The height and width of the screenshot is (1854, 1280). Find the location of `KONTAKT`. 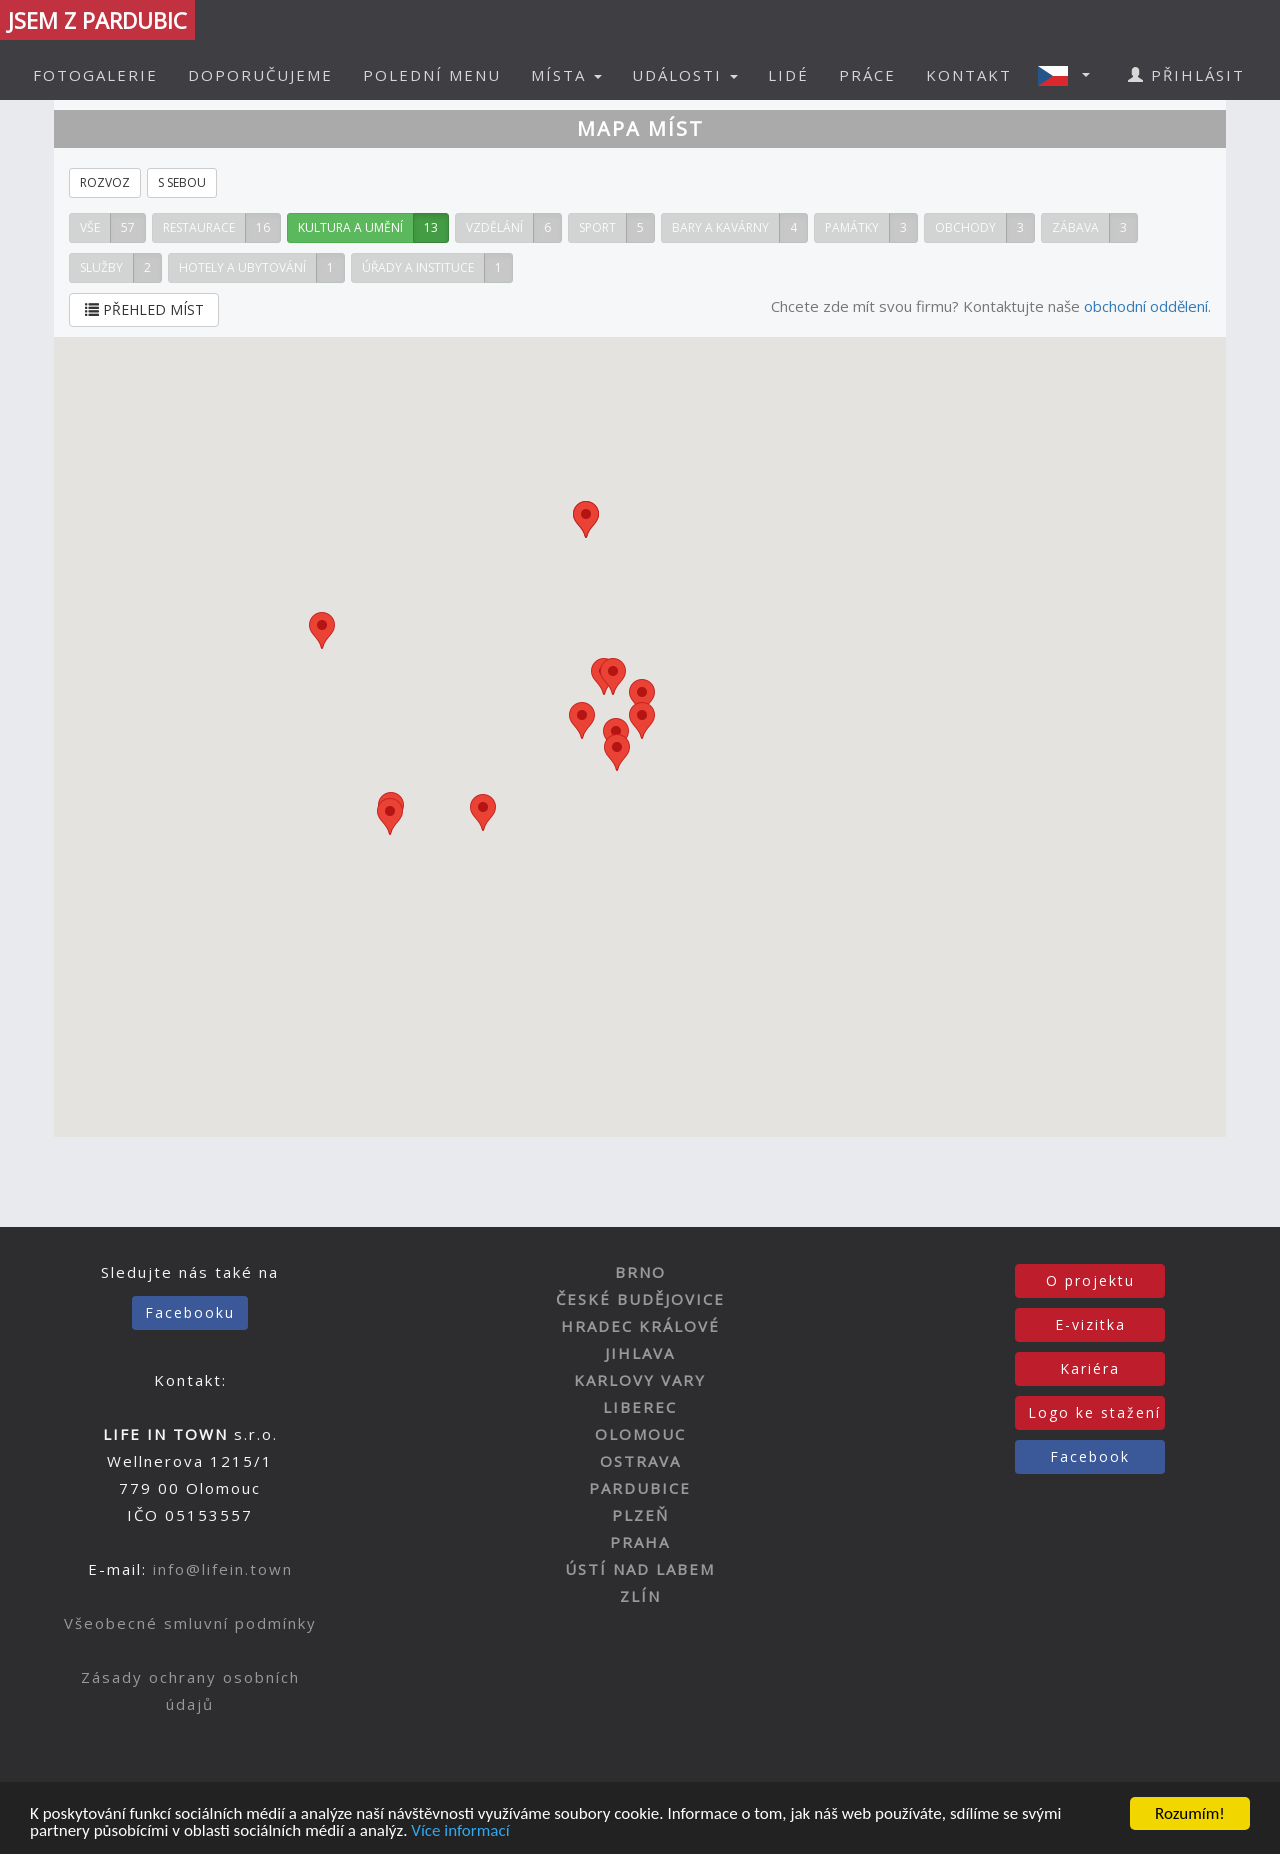

KONTAKT is located at coordinates (969, 75).